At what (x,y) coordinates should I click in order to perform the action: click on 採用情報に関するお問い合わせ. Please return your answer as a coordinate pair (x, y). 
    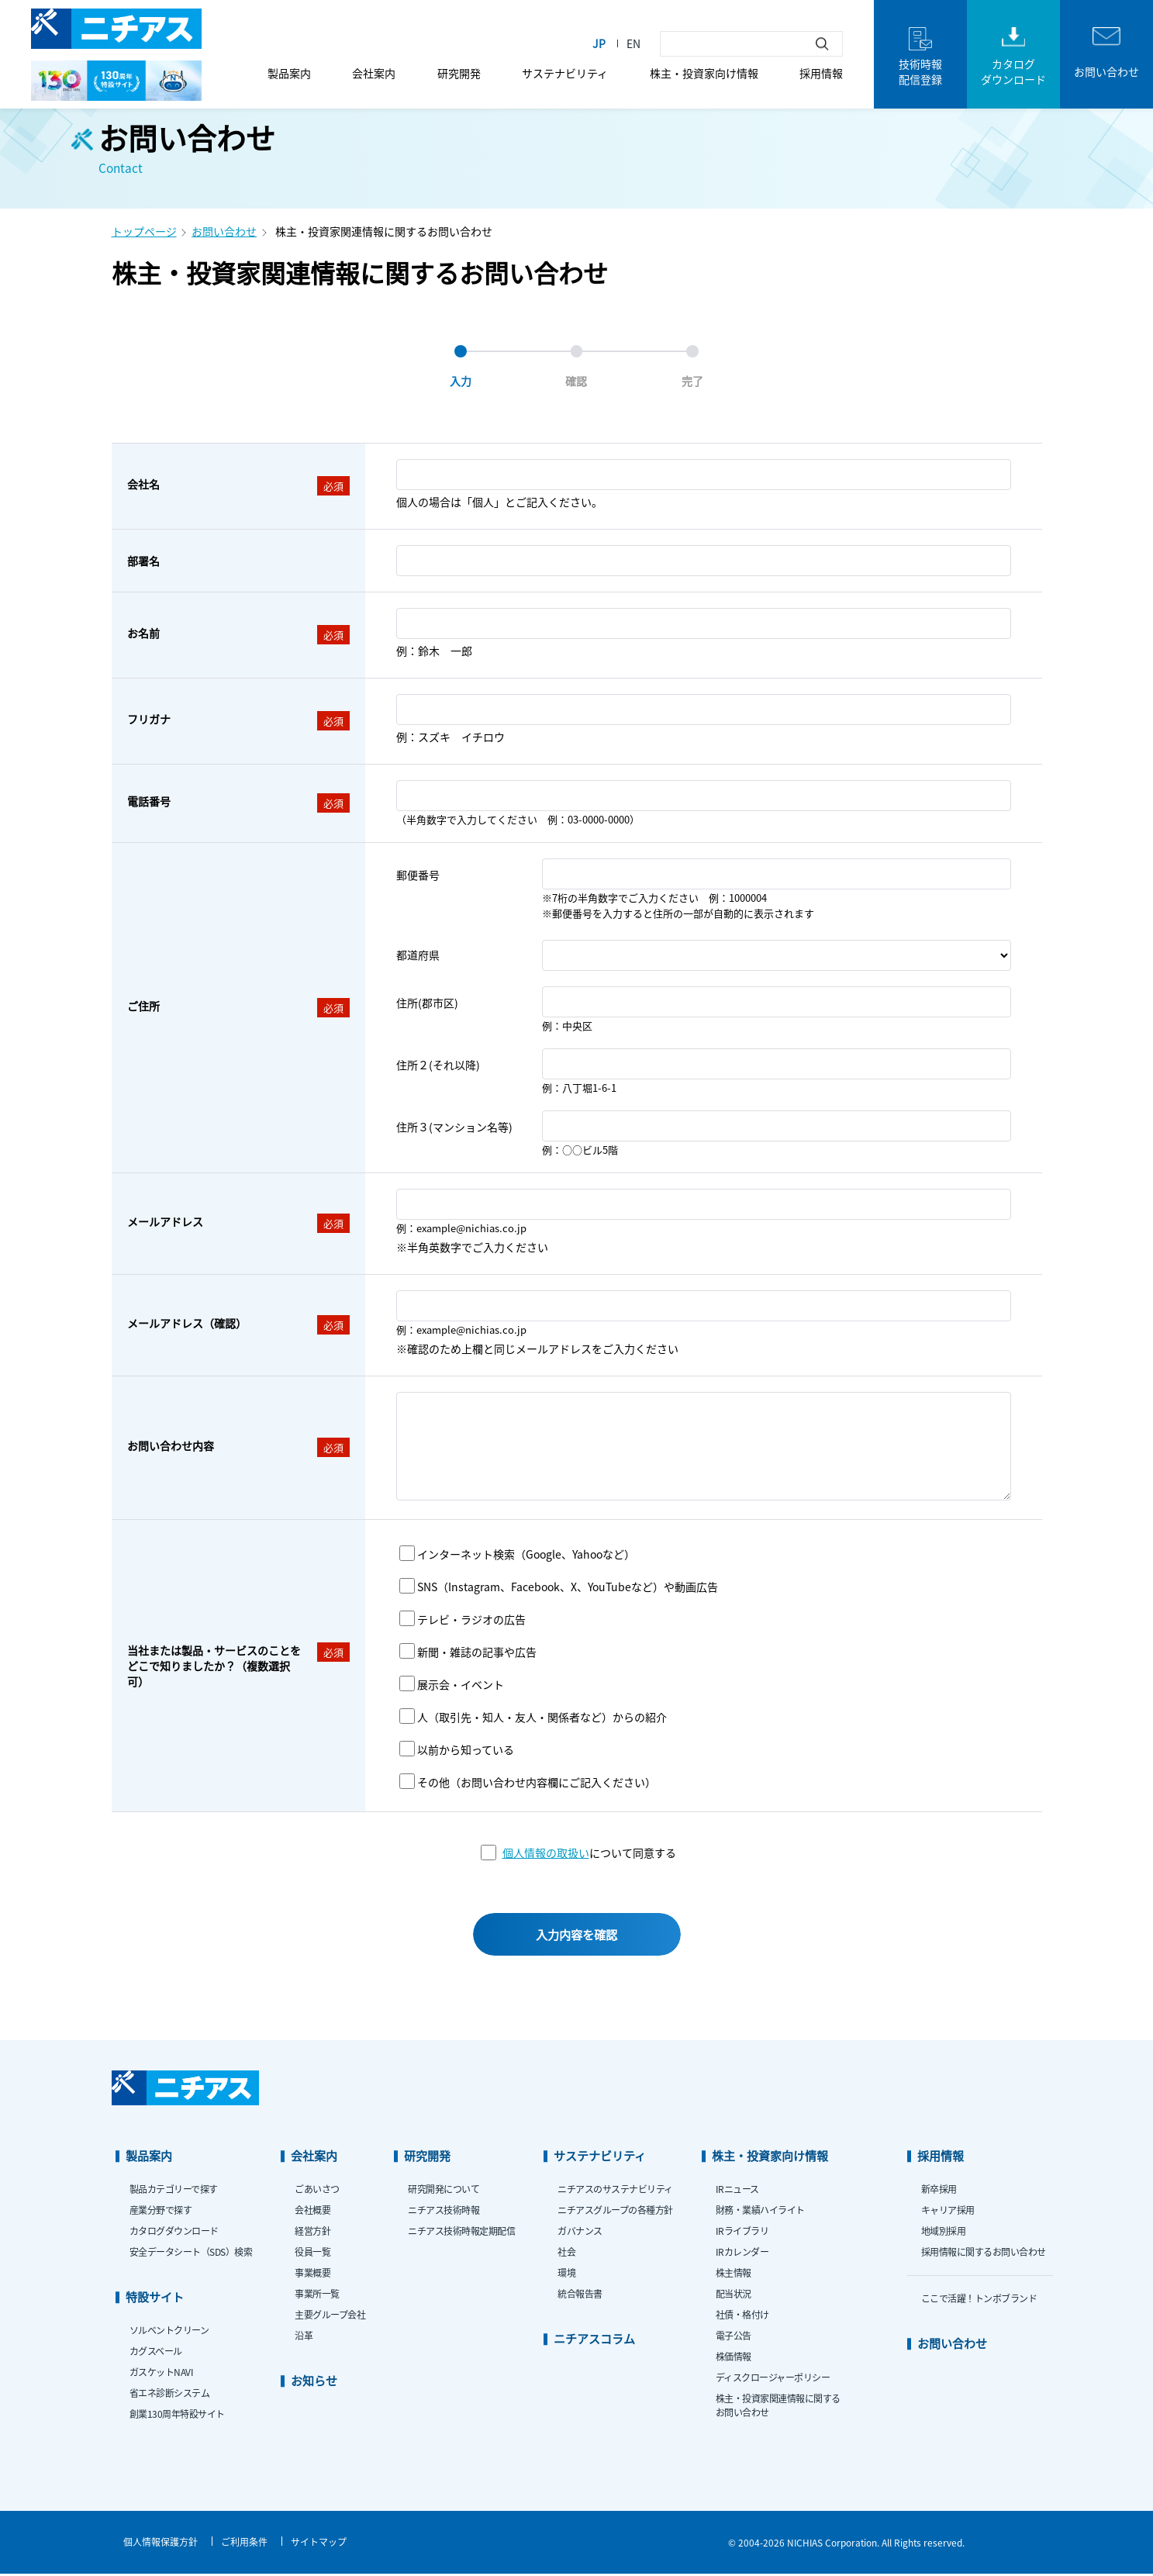
    Looking at the image, I should click on (983, 2253).